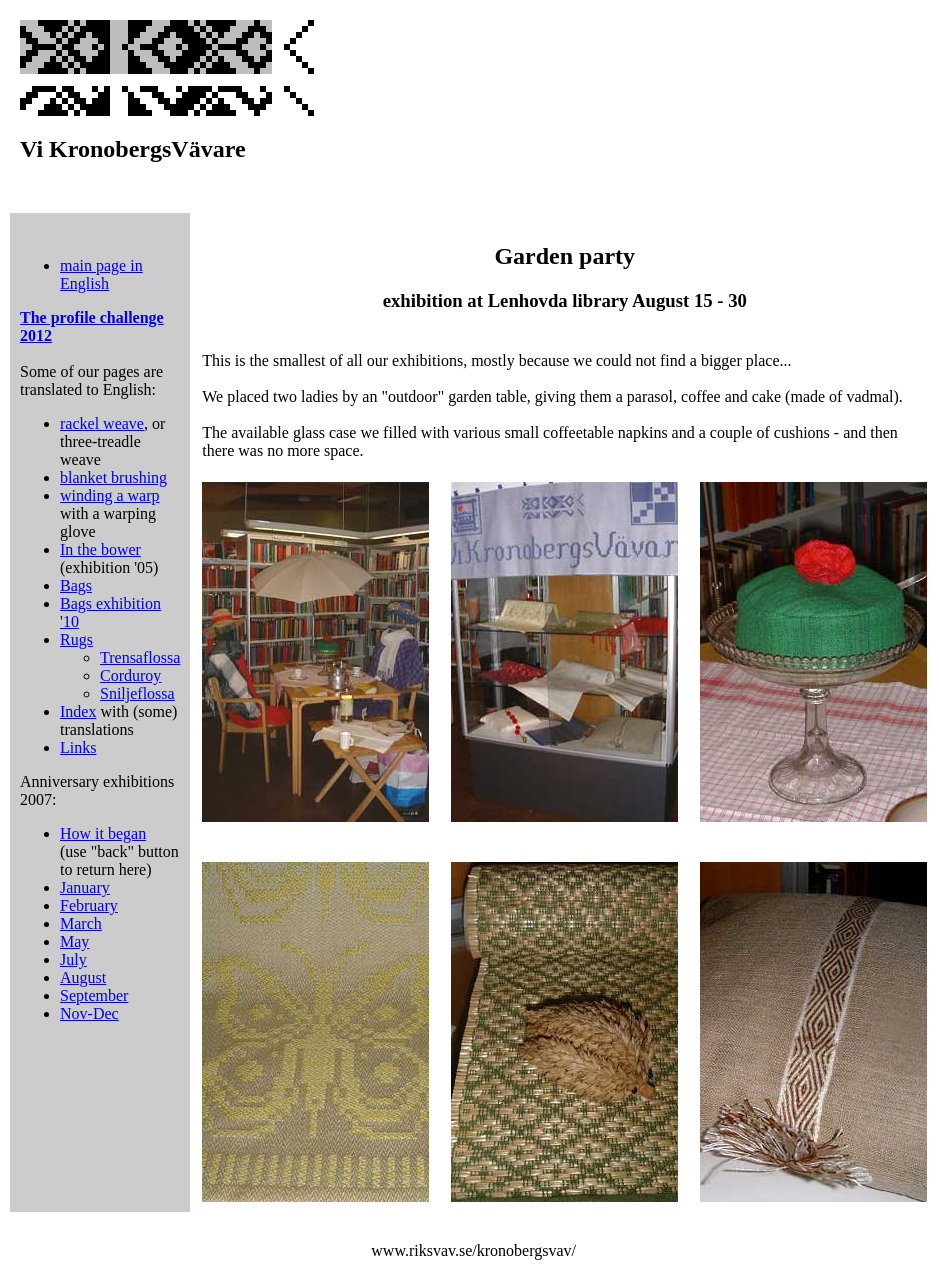 The height and width of the screenshot is (1280, 939). I want to click on August, so click(83, 977).